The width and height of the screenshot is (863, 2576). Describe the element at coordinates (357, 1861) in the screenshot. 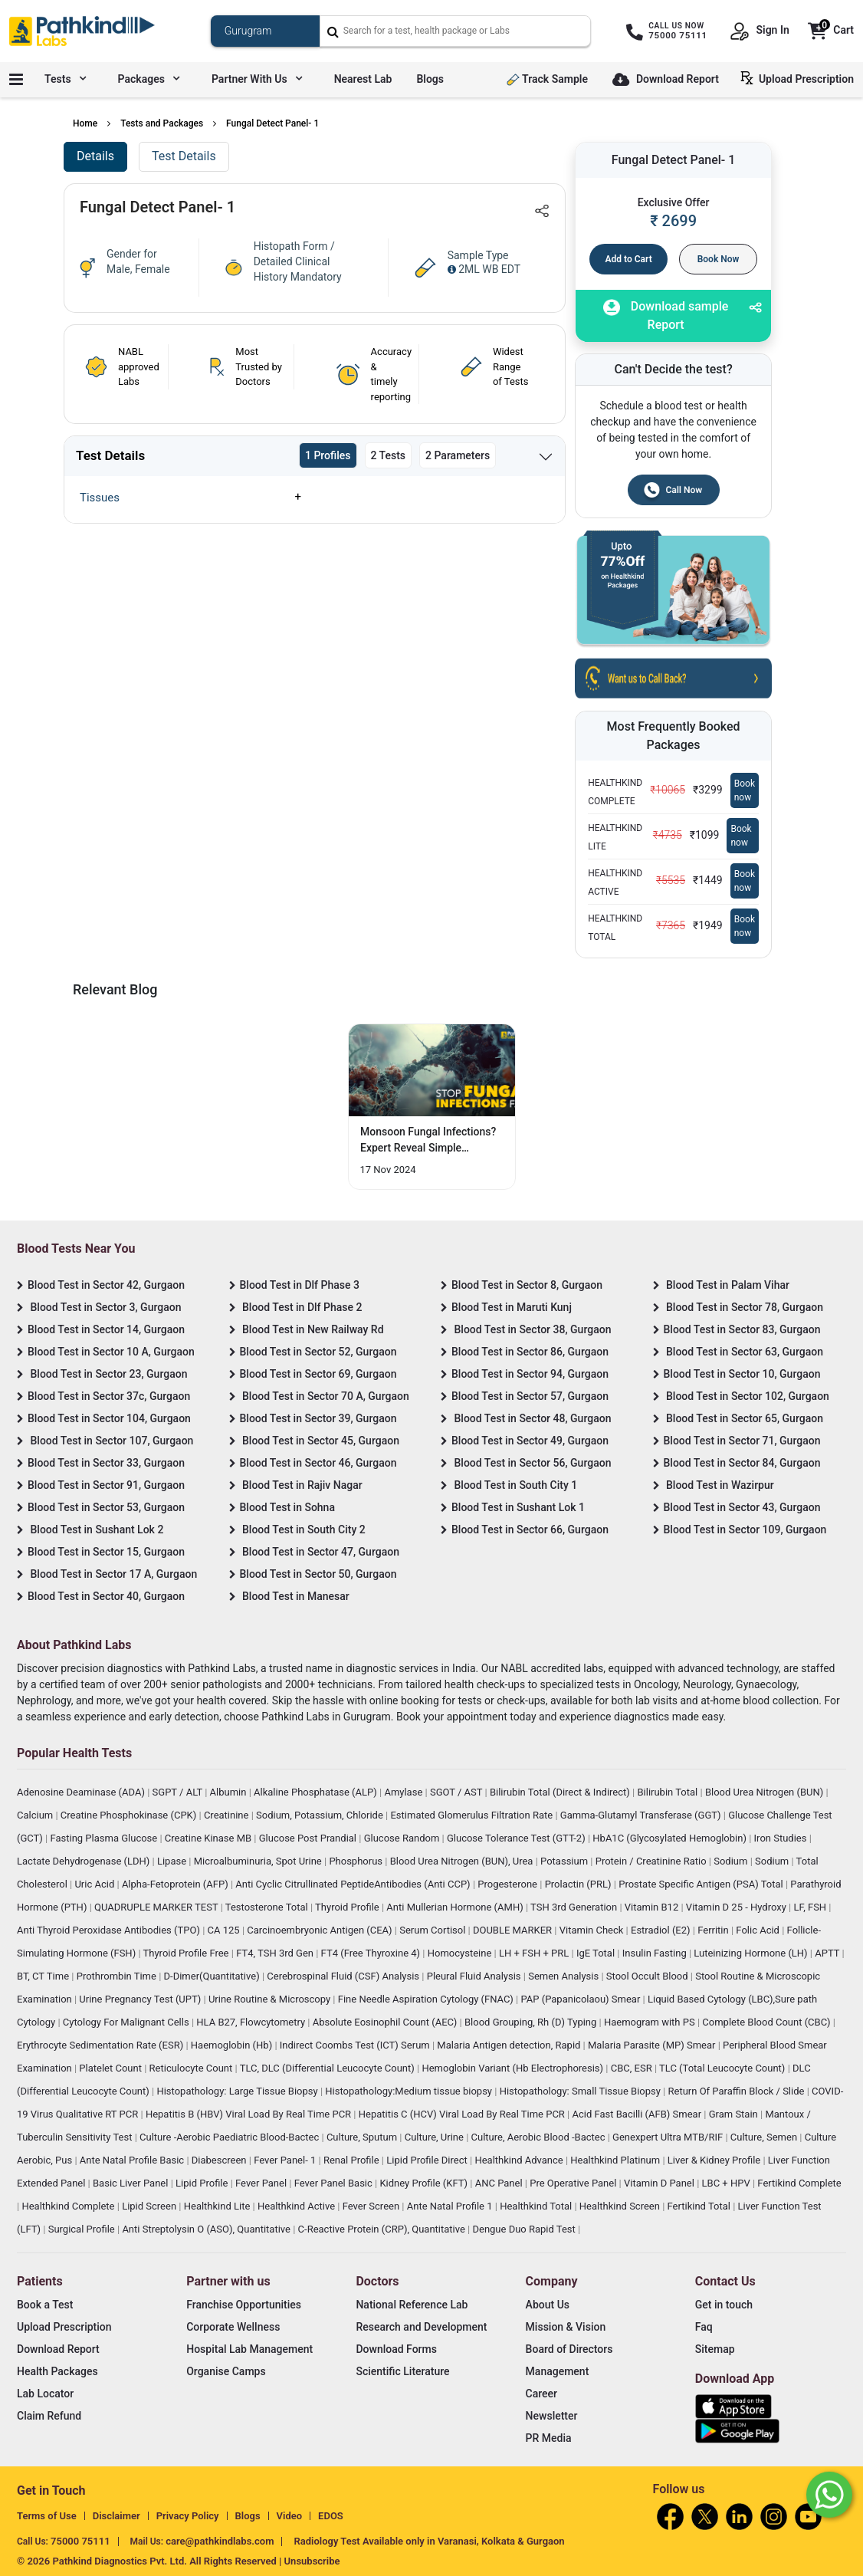

I see `Phosphorus` at that location.